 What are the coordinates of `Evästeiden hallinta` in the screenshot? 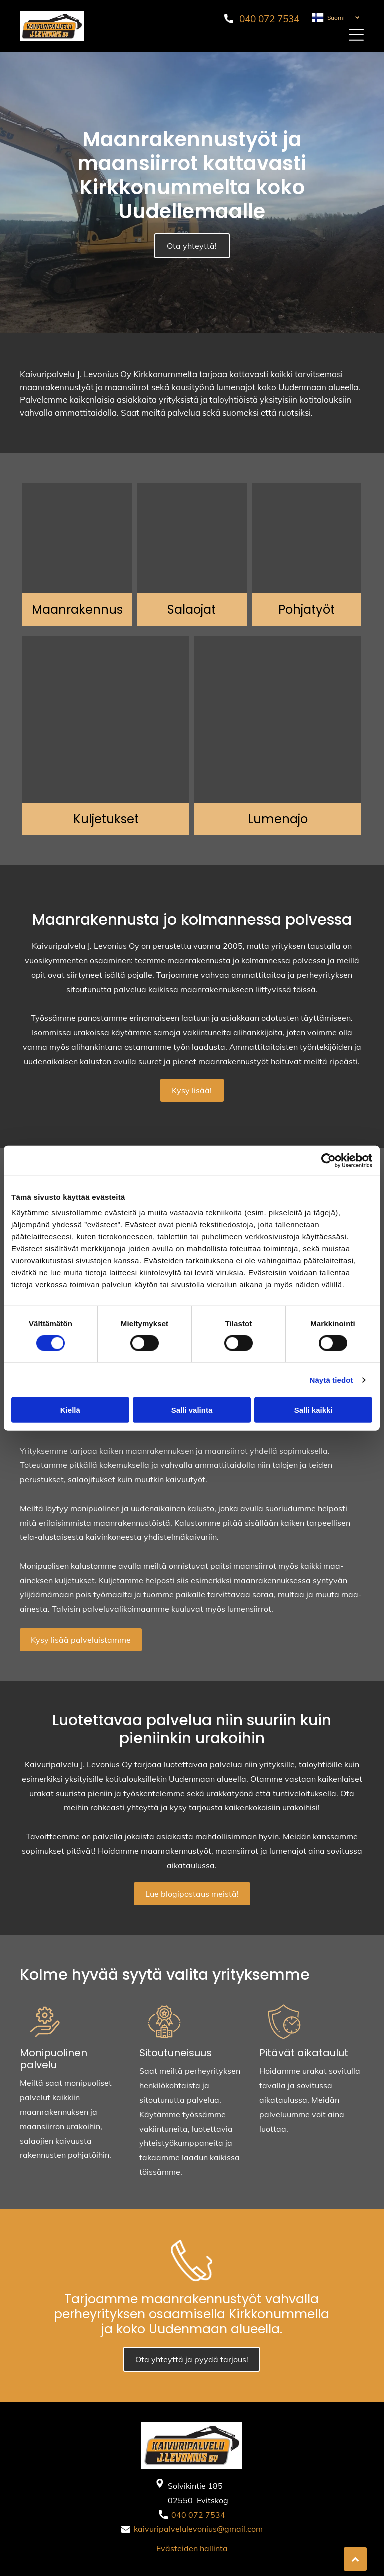 It's located at (192, 2548).